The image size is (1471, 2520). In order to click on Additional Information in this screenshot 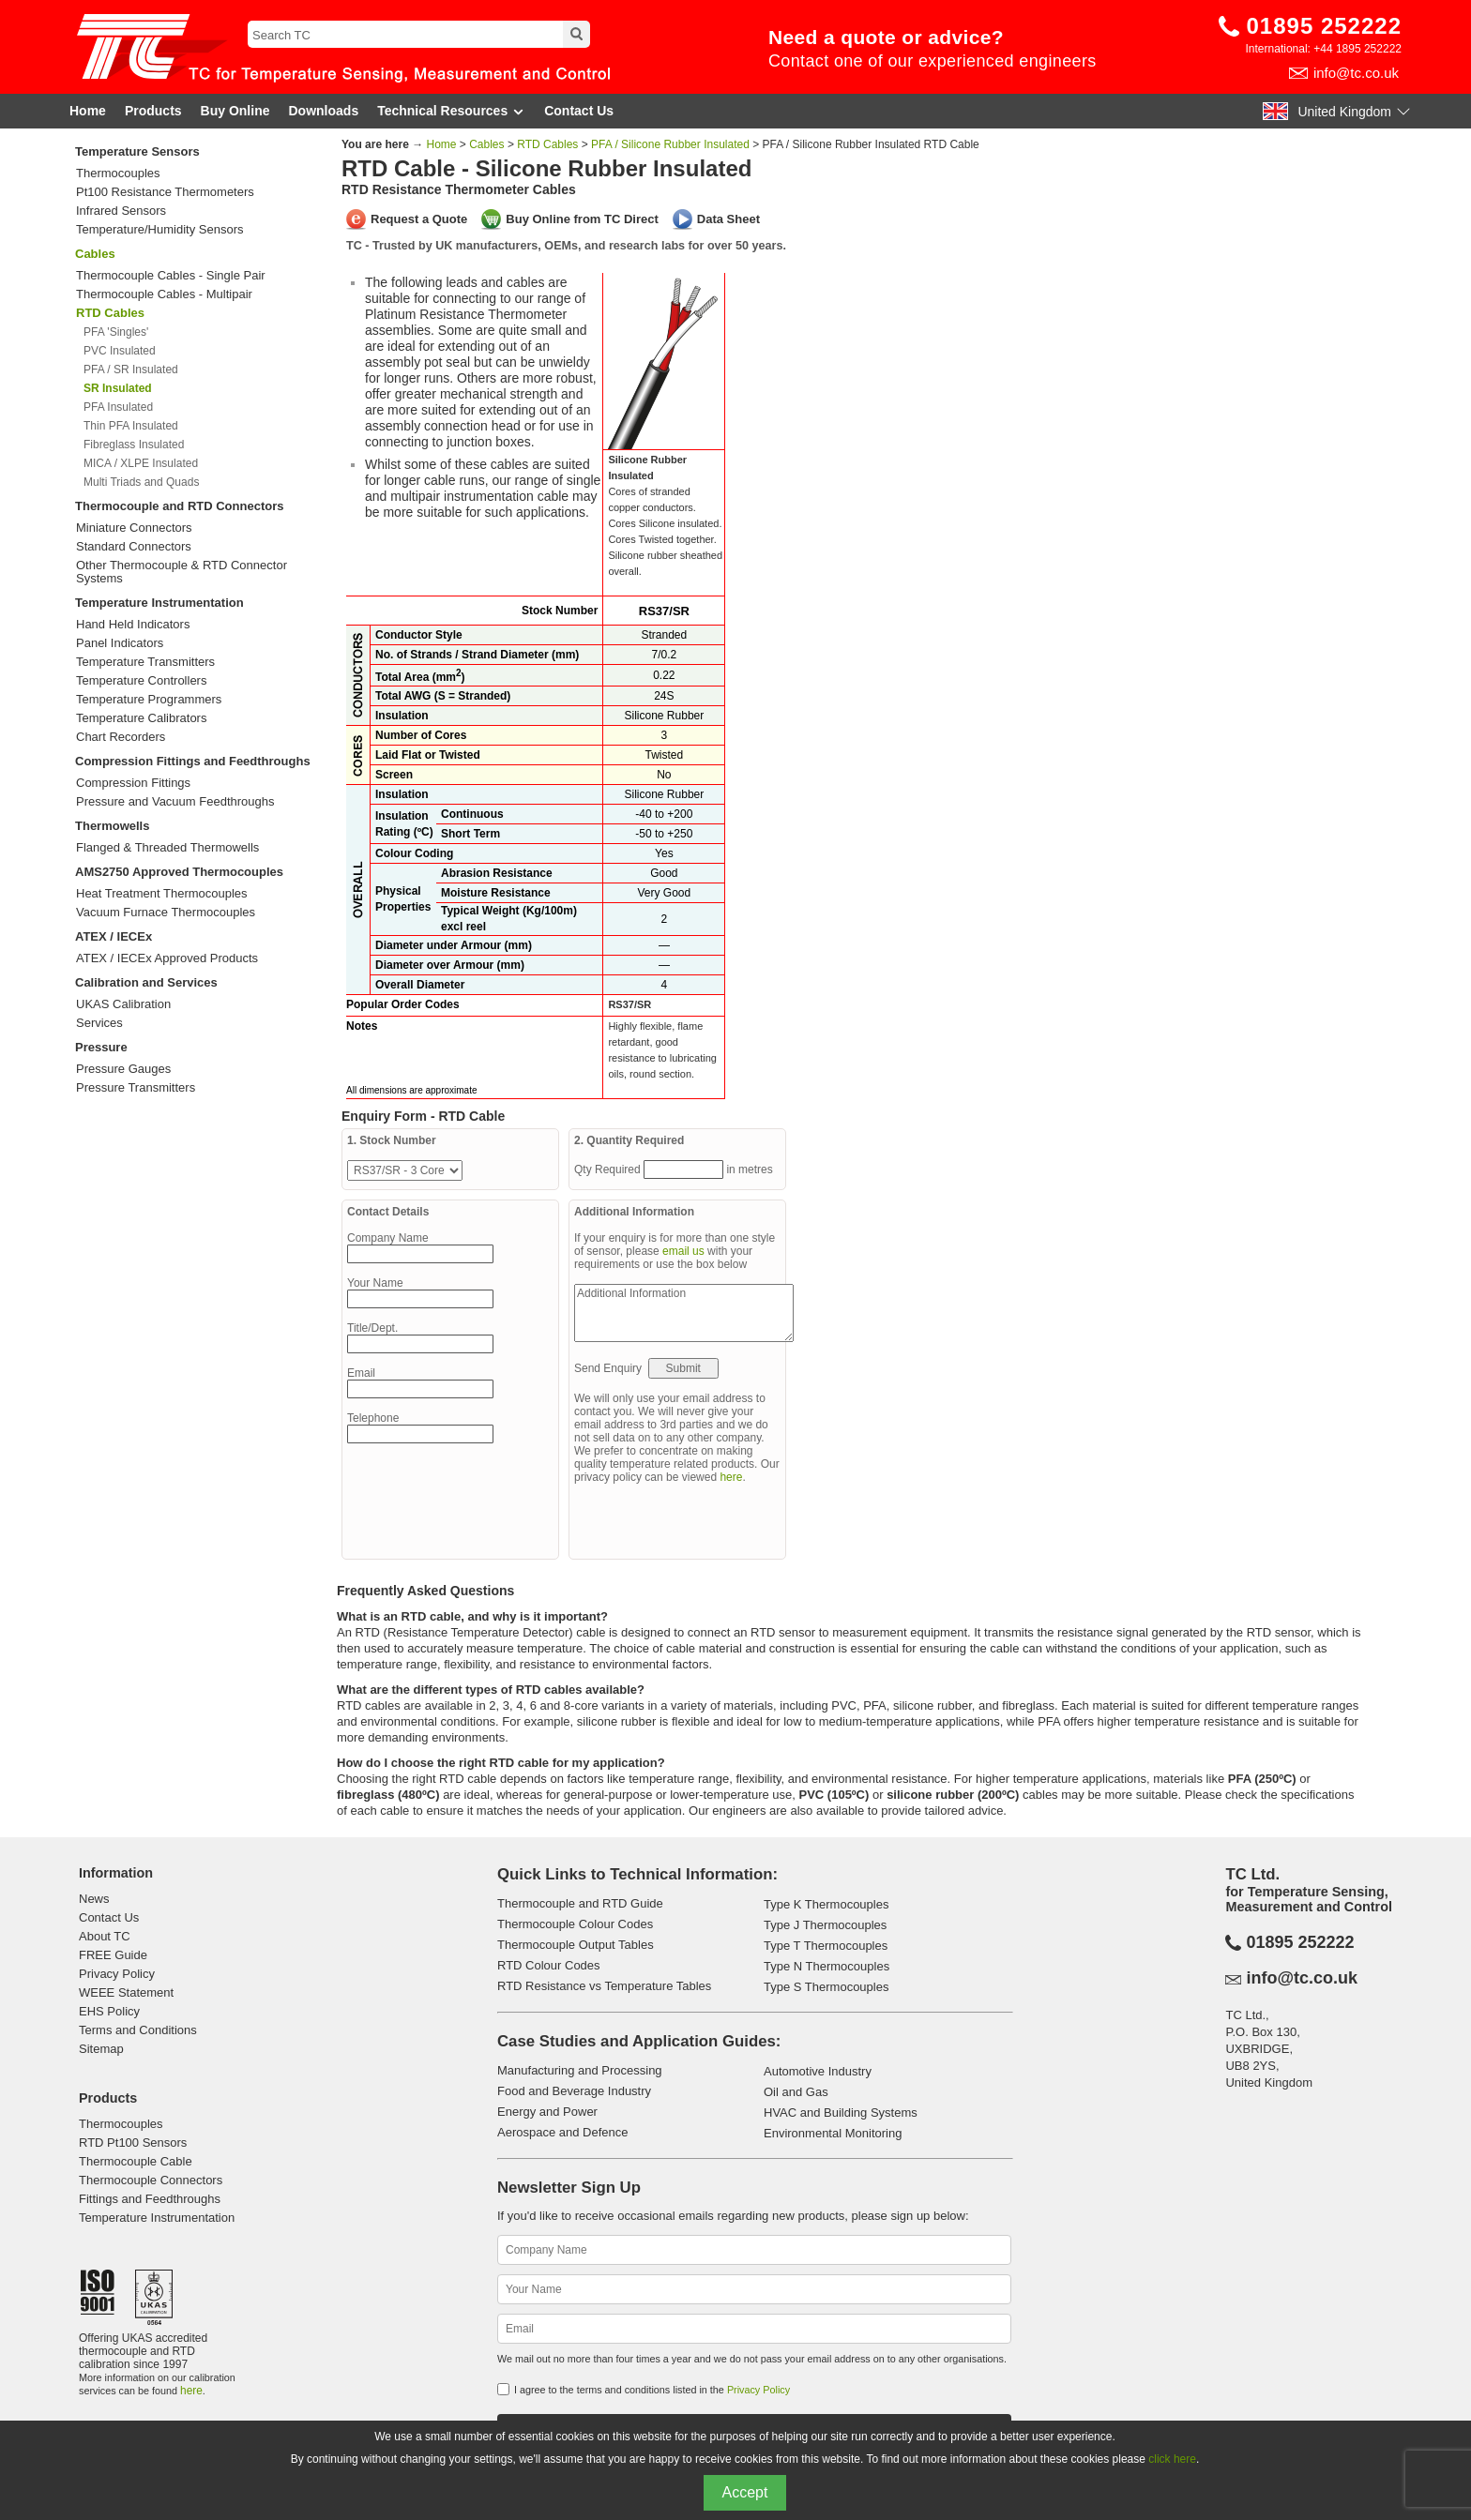, I will do `click(684, 1313)`.